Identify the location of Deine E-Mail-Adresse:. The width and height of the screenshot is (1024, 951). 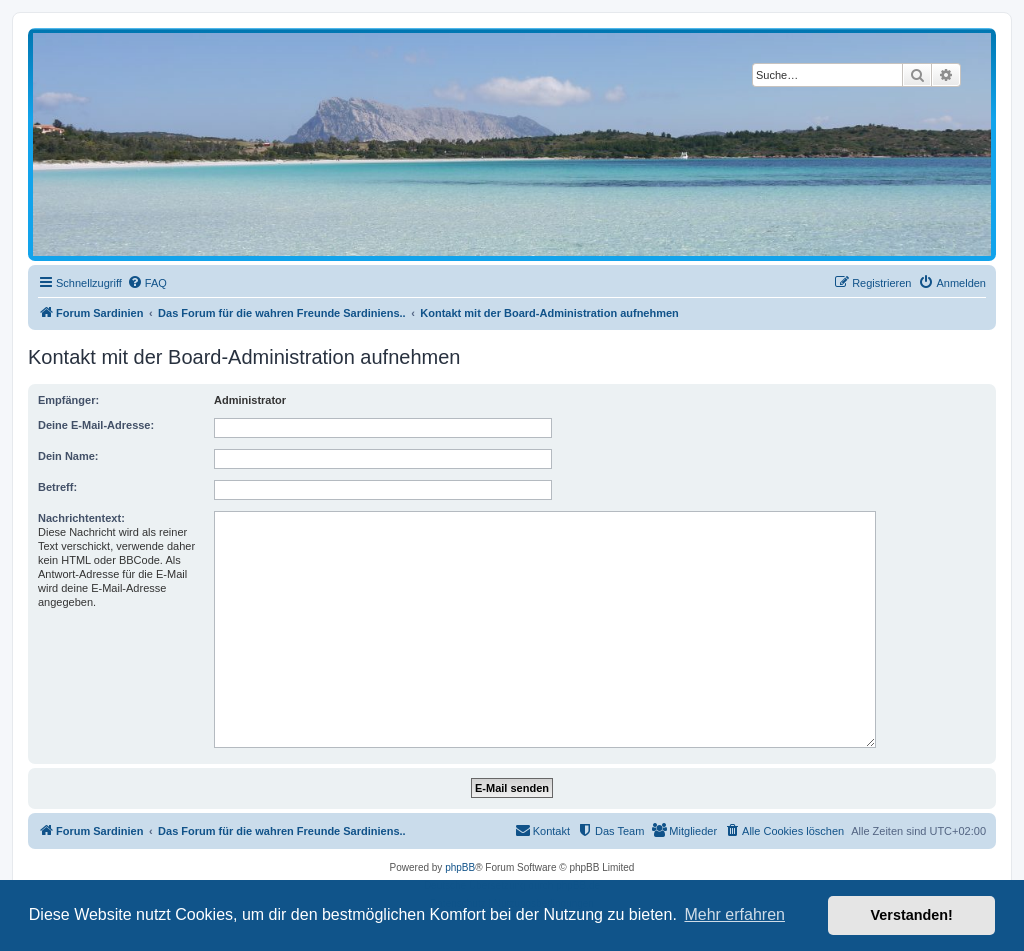
(96, 425).